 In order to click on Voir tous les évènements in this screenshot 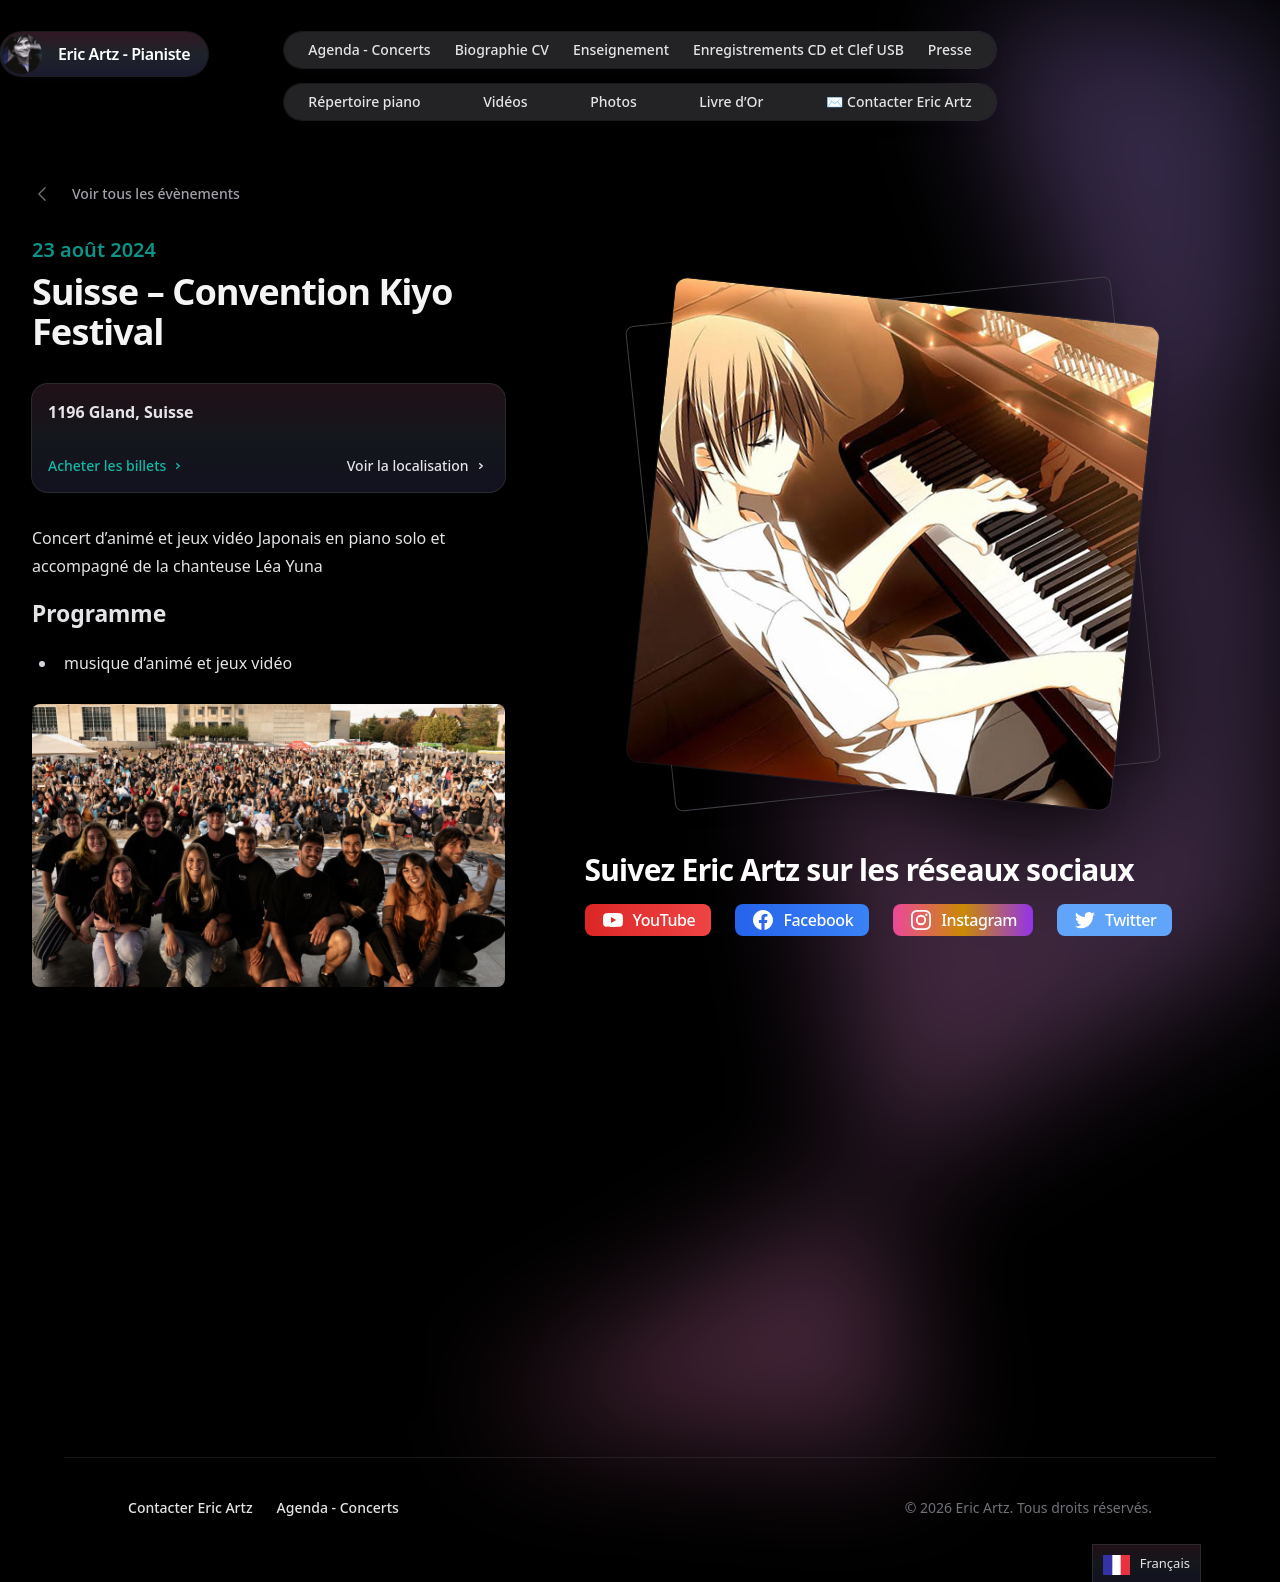, I will do `click(156, 193)`.